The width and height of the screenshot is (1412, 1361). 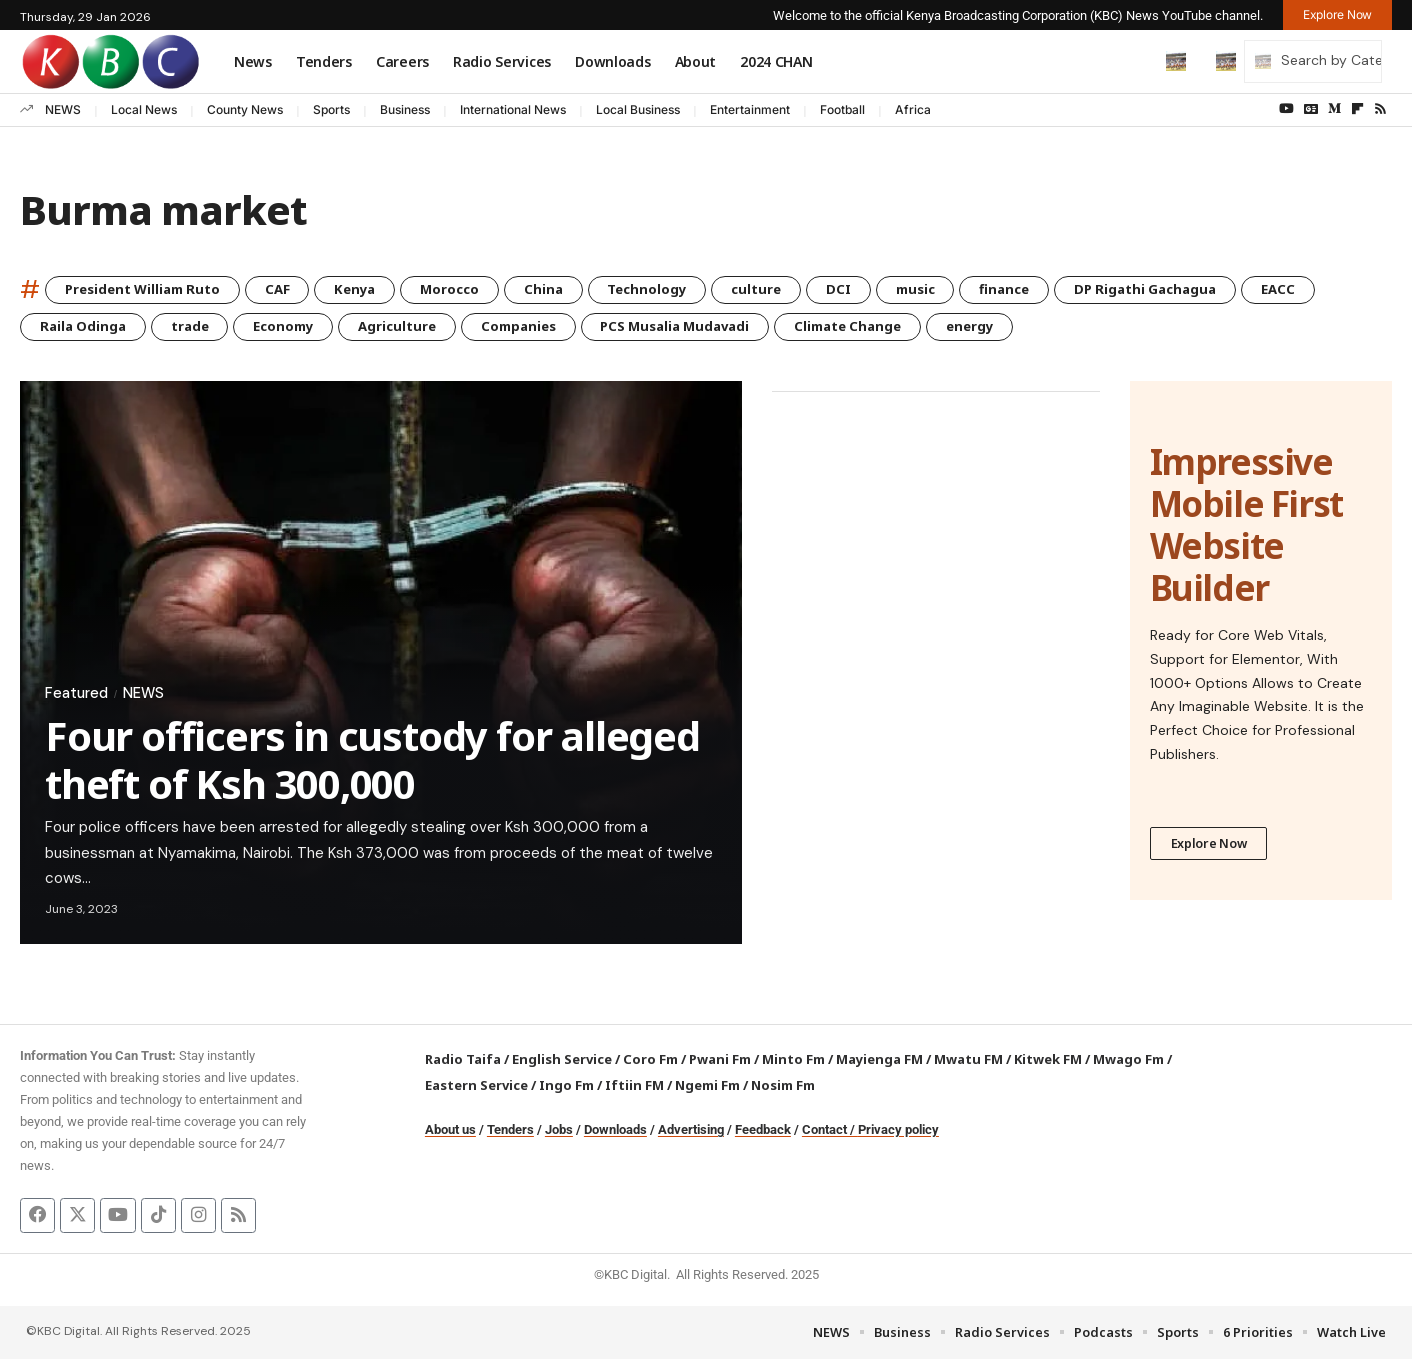 I want to click on President William Ruto, so click(x=148, y=289).